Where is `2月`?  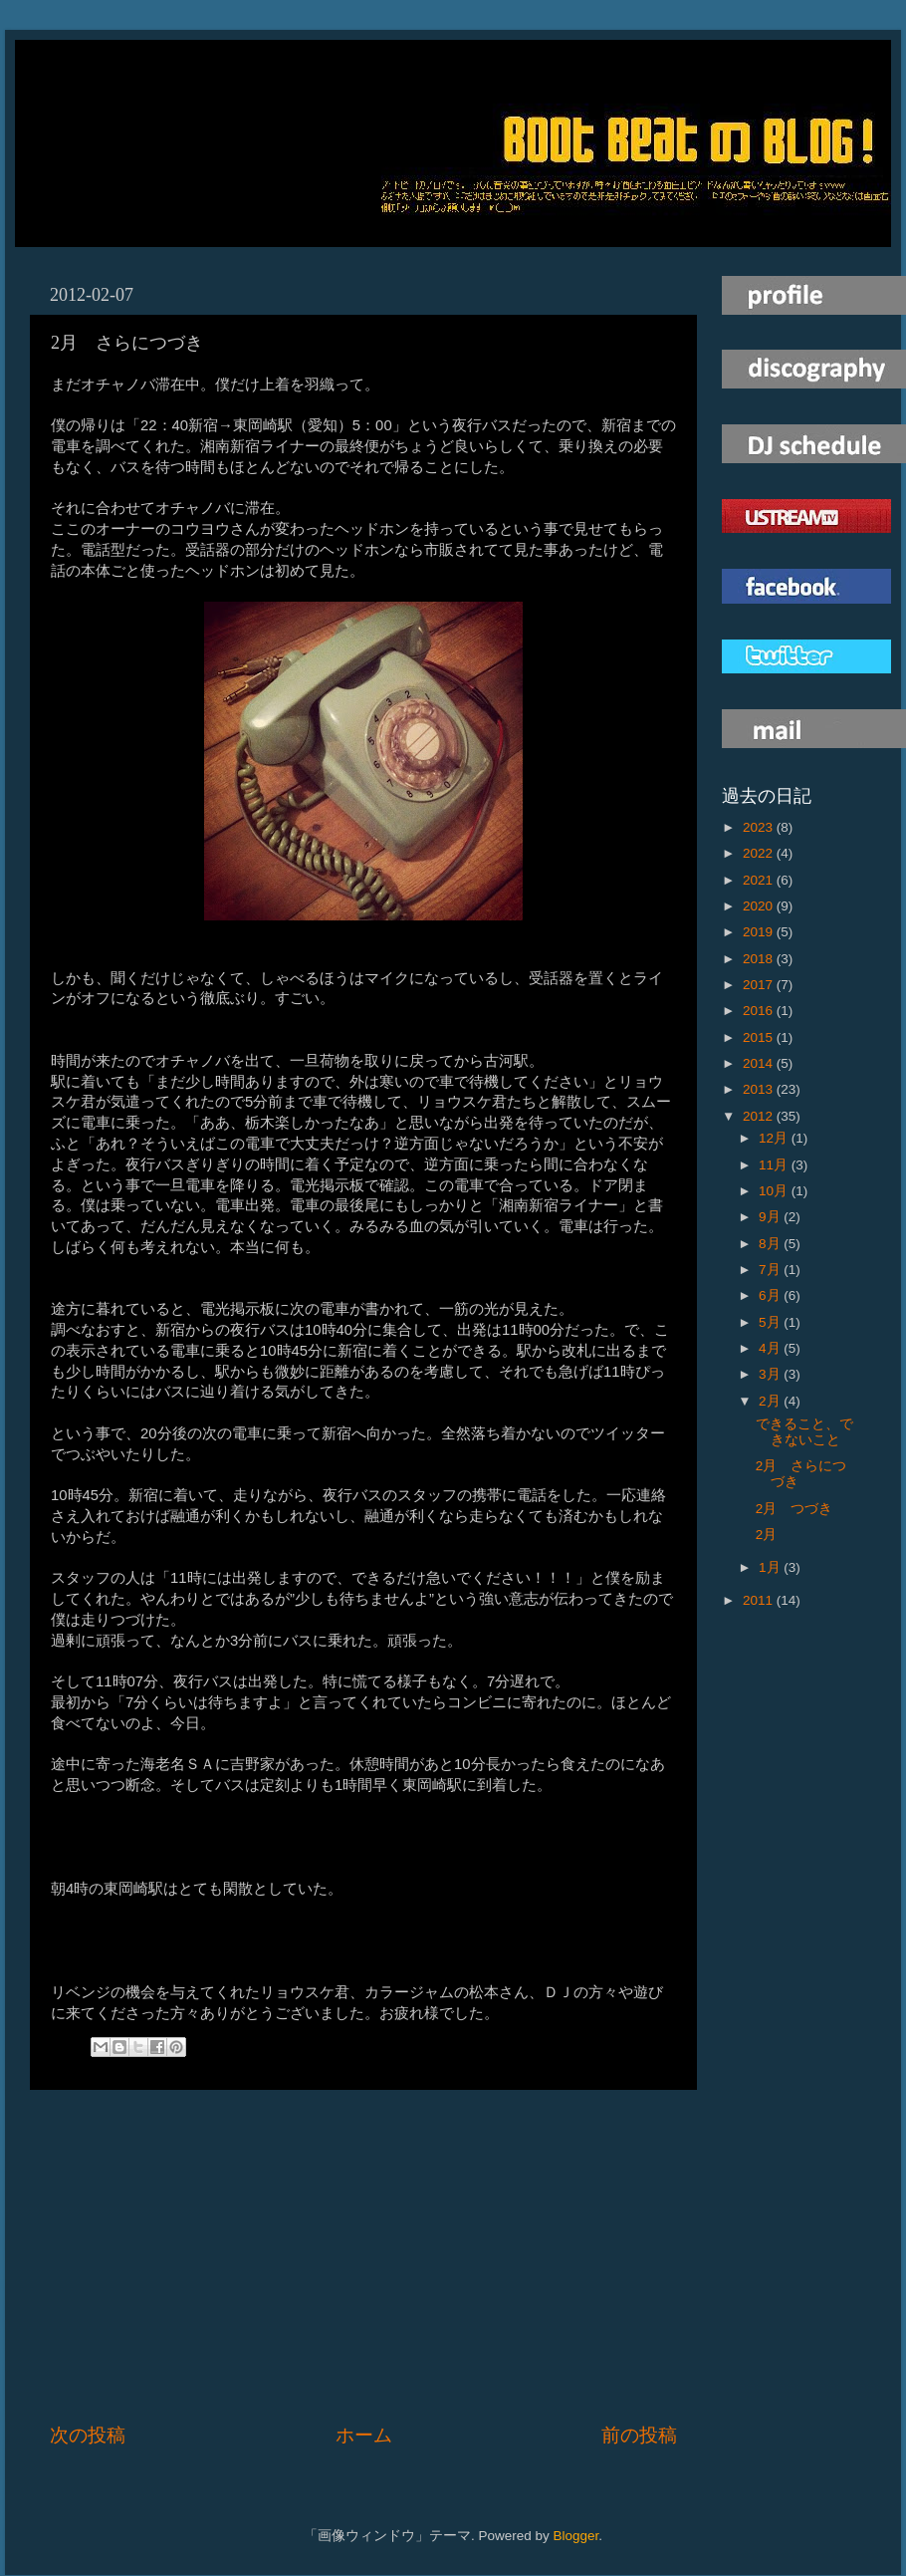 2月 is located at coordinates (771, 1401).